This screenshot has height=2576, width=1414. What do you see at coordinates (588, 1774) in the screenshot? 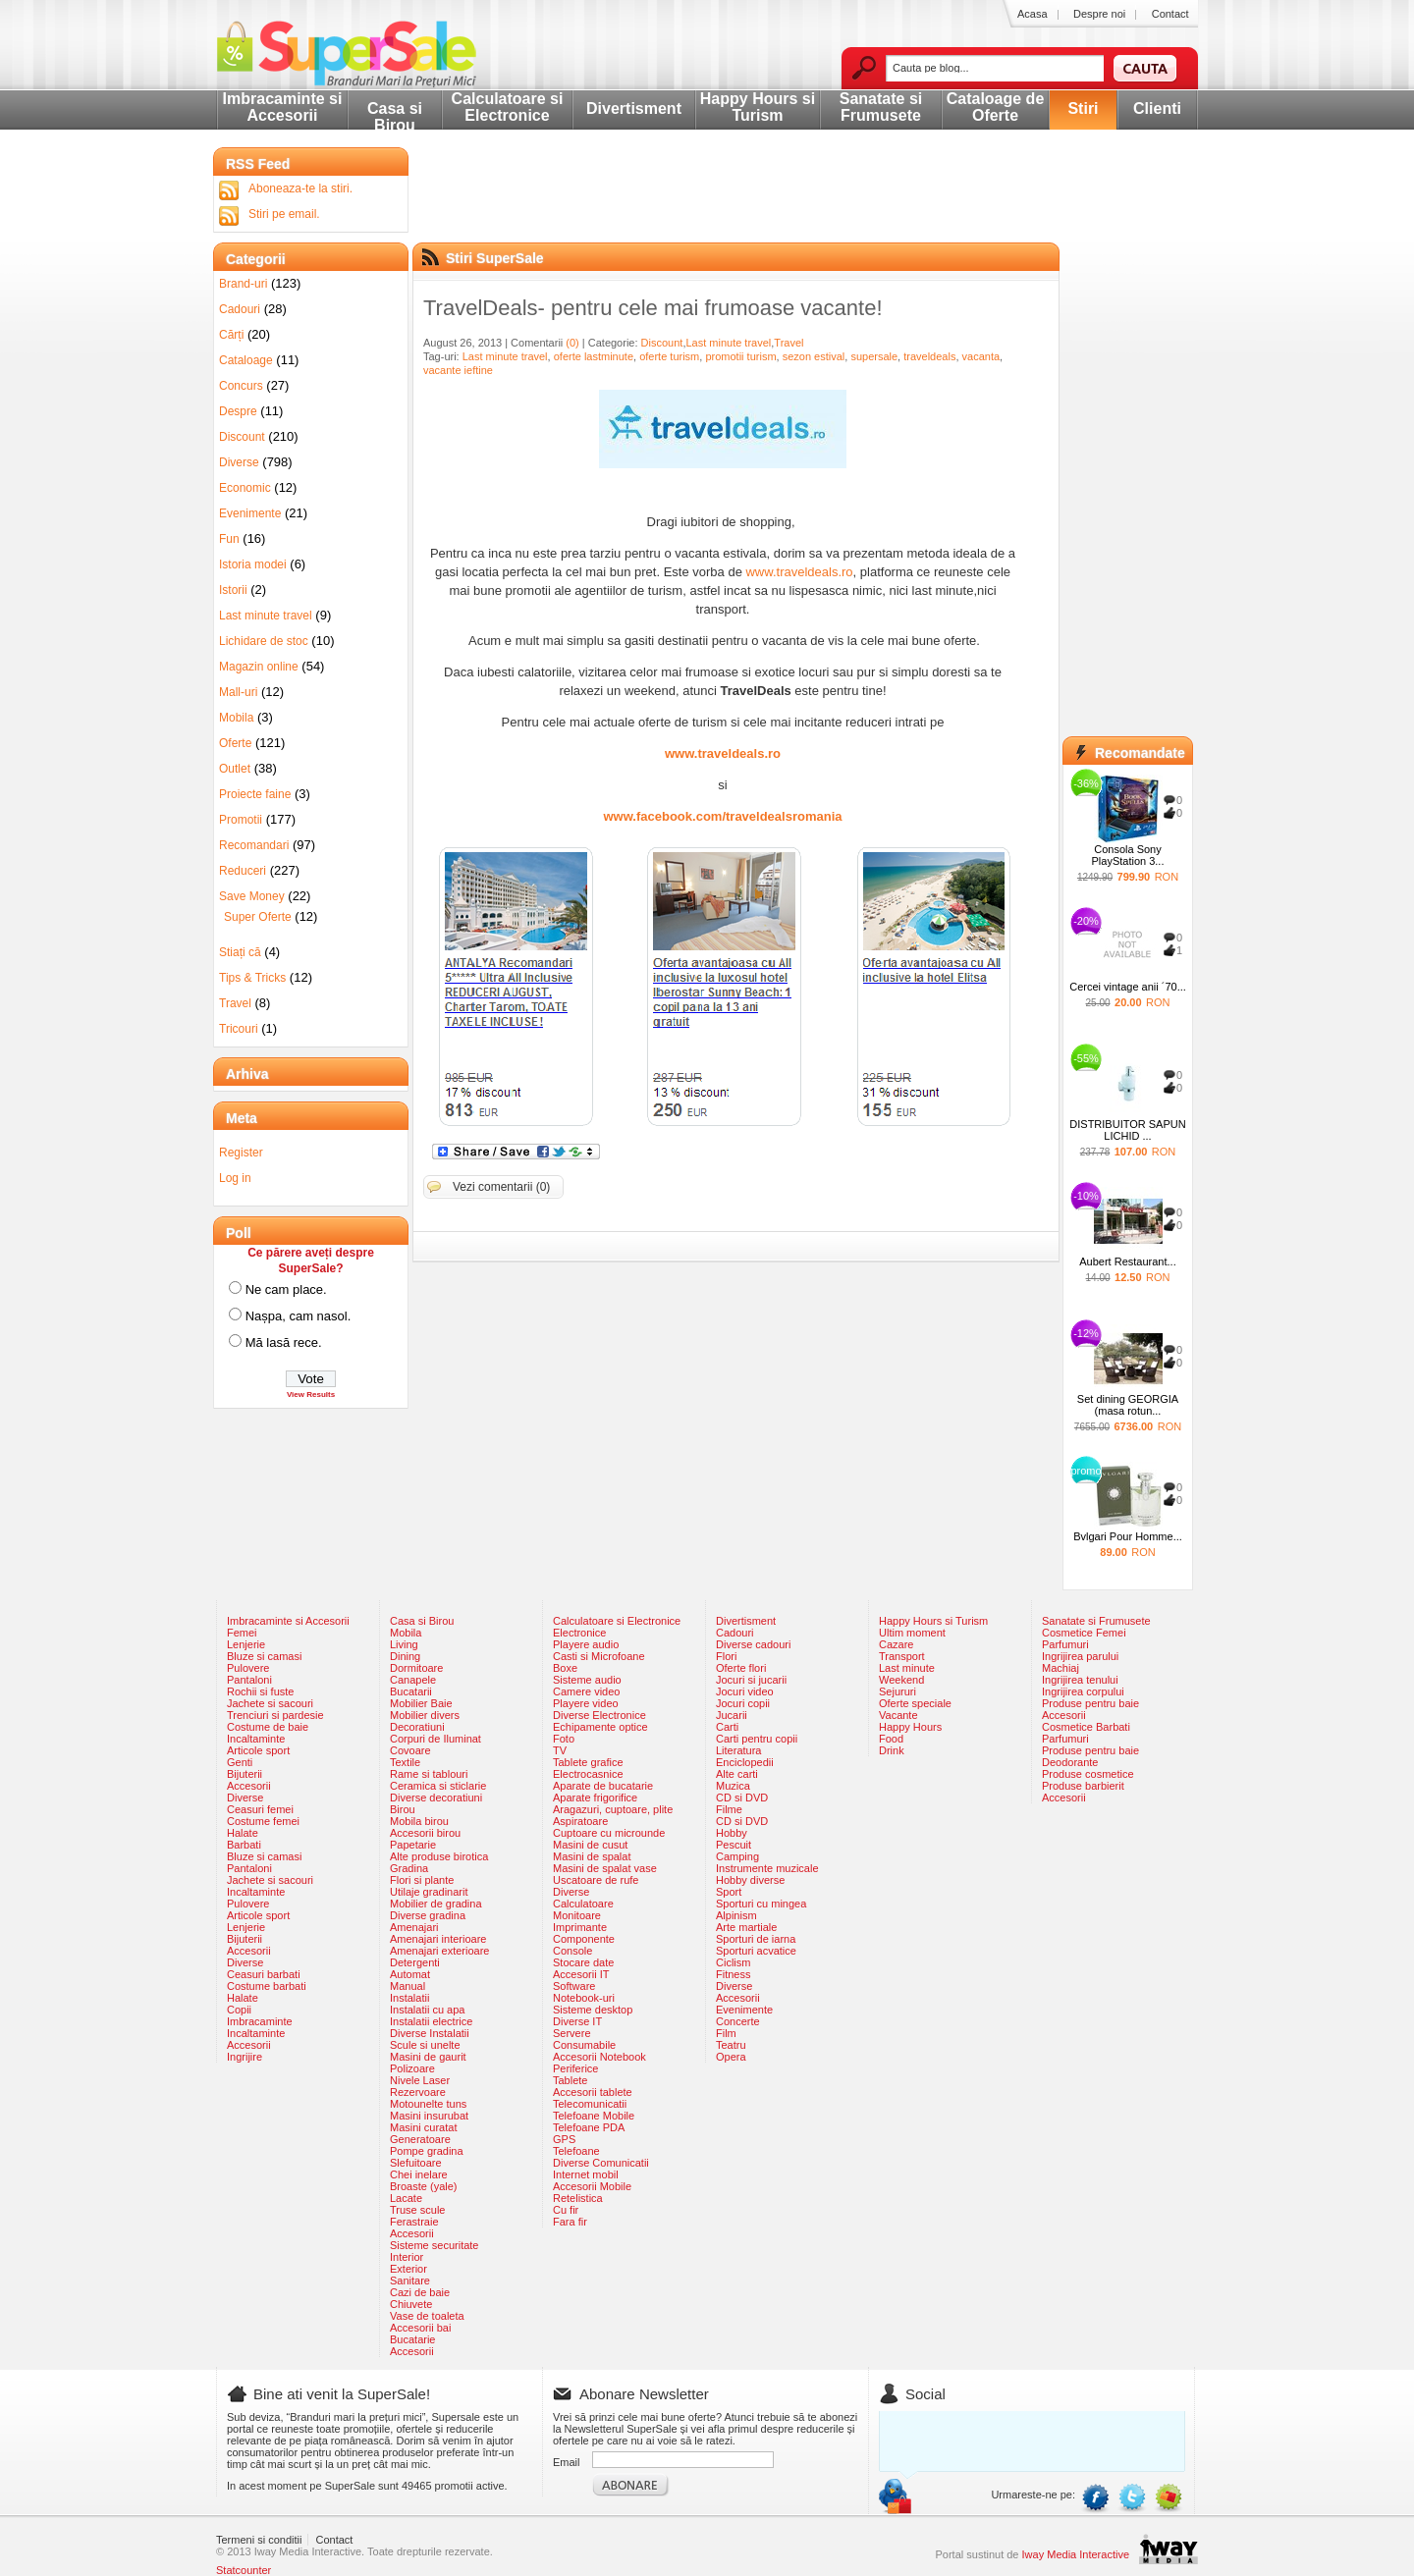
I see `Electrocasnice` at bounding box center [588, 1774].